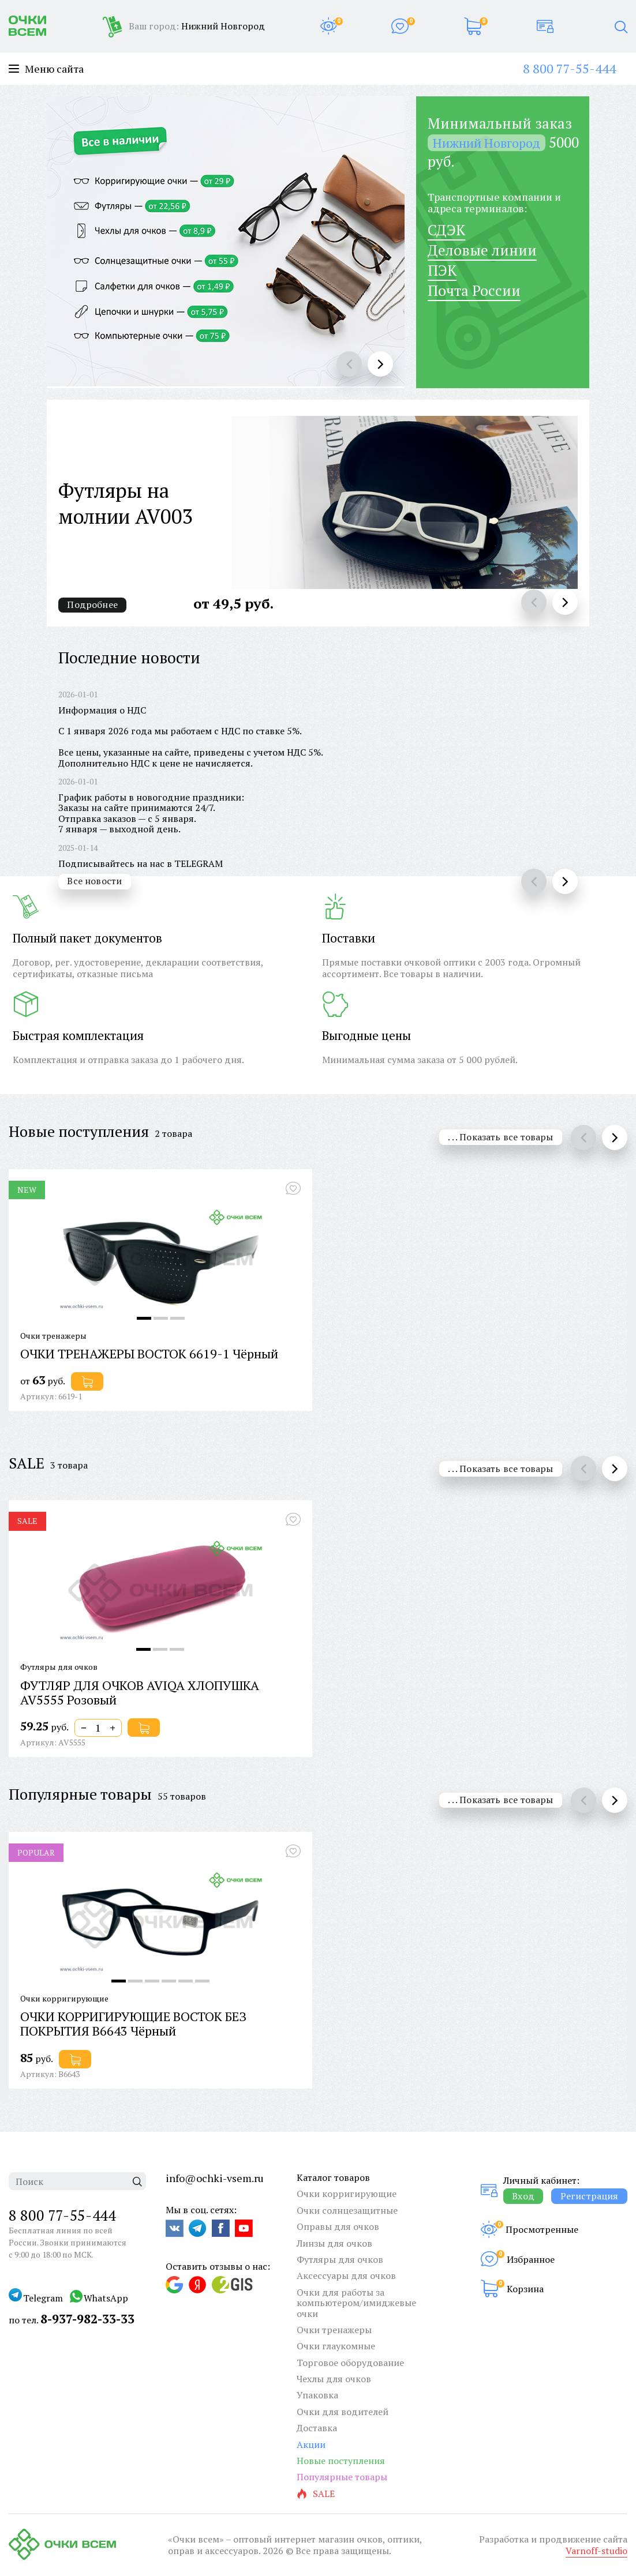 The image size is (636, 2576). I want to click on Торговое оборудование, so click(350, 2362).